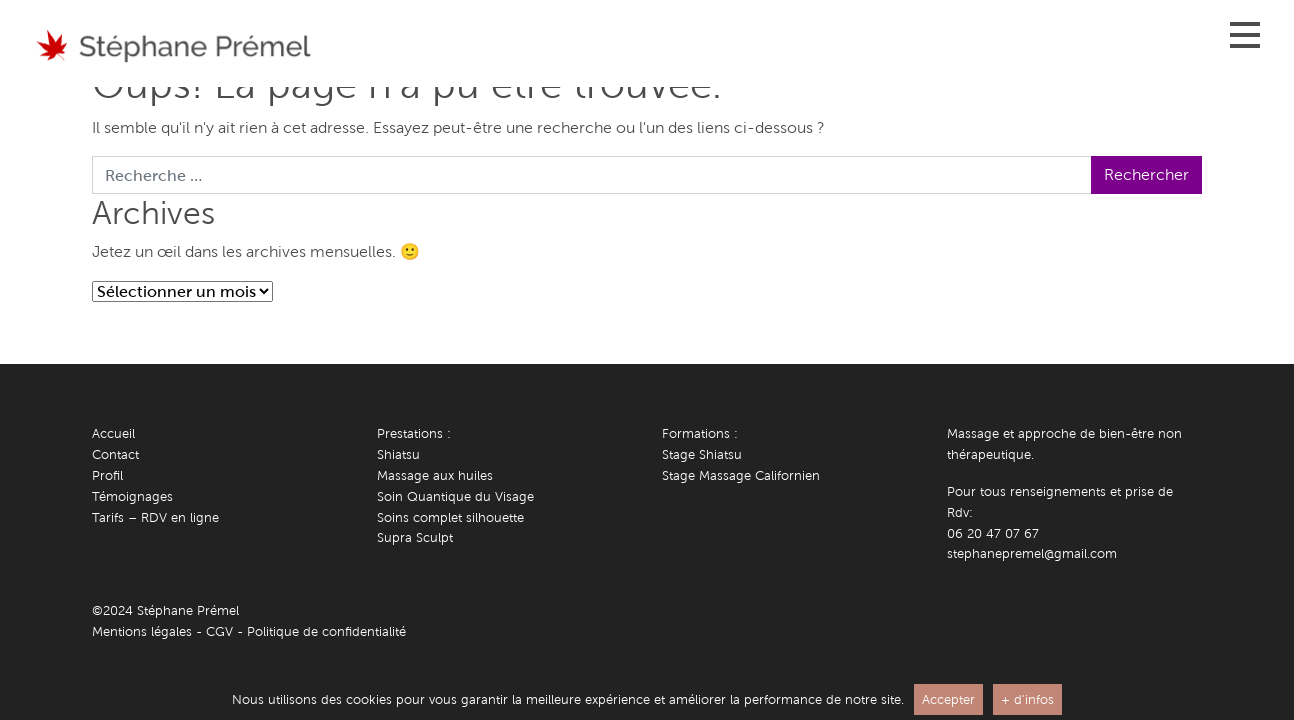 This screenshot has width=1294, height=720. What do you see at coordinates (113, 433) in the screenshot?
I see `Accueil` at bounding box center [113, 433].